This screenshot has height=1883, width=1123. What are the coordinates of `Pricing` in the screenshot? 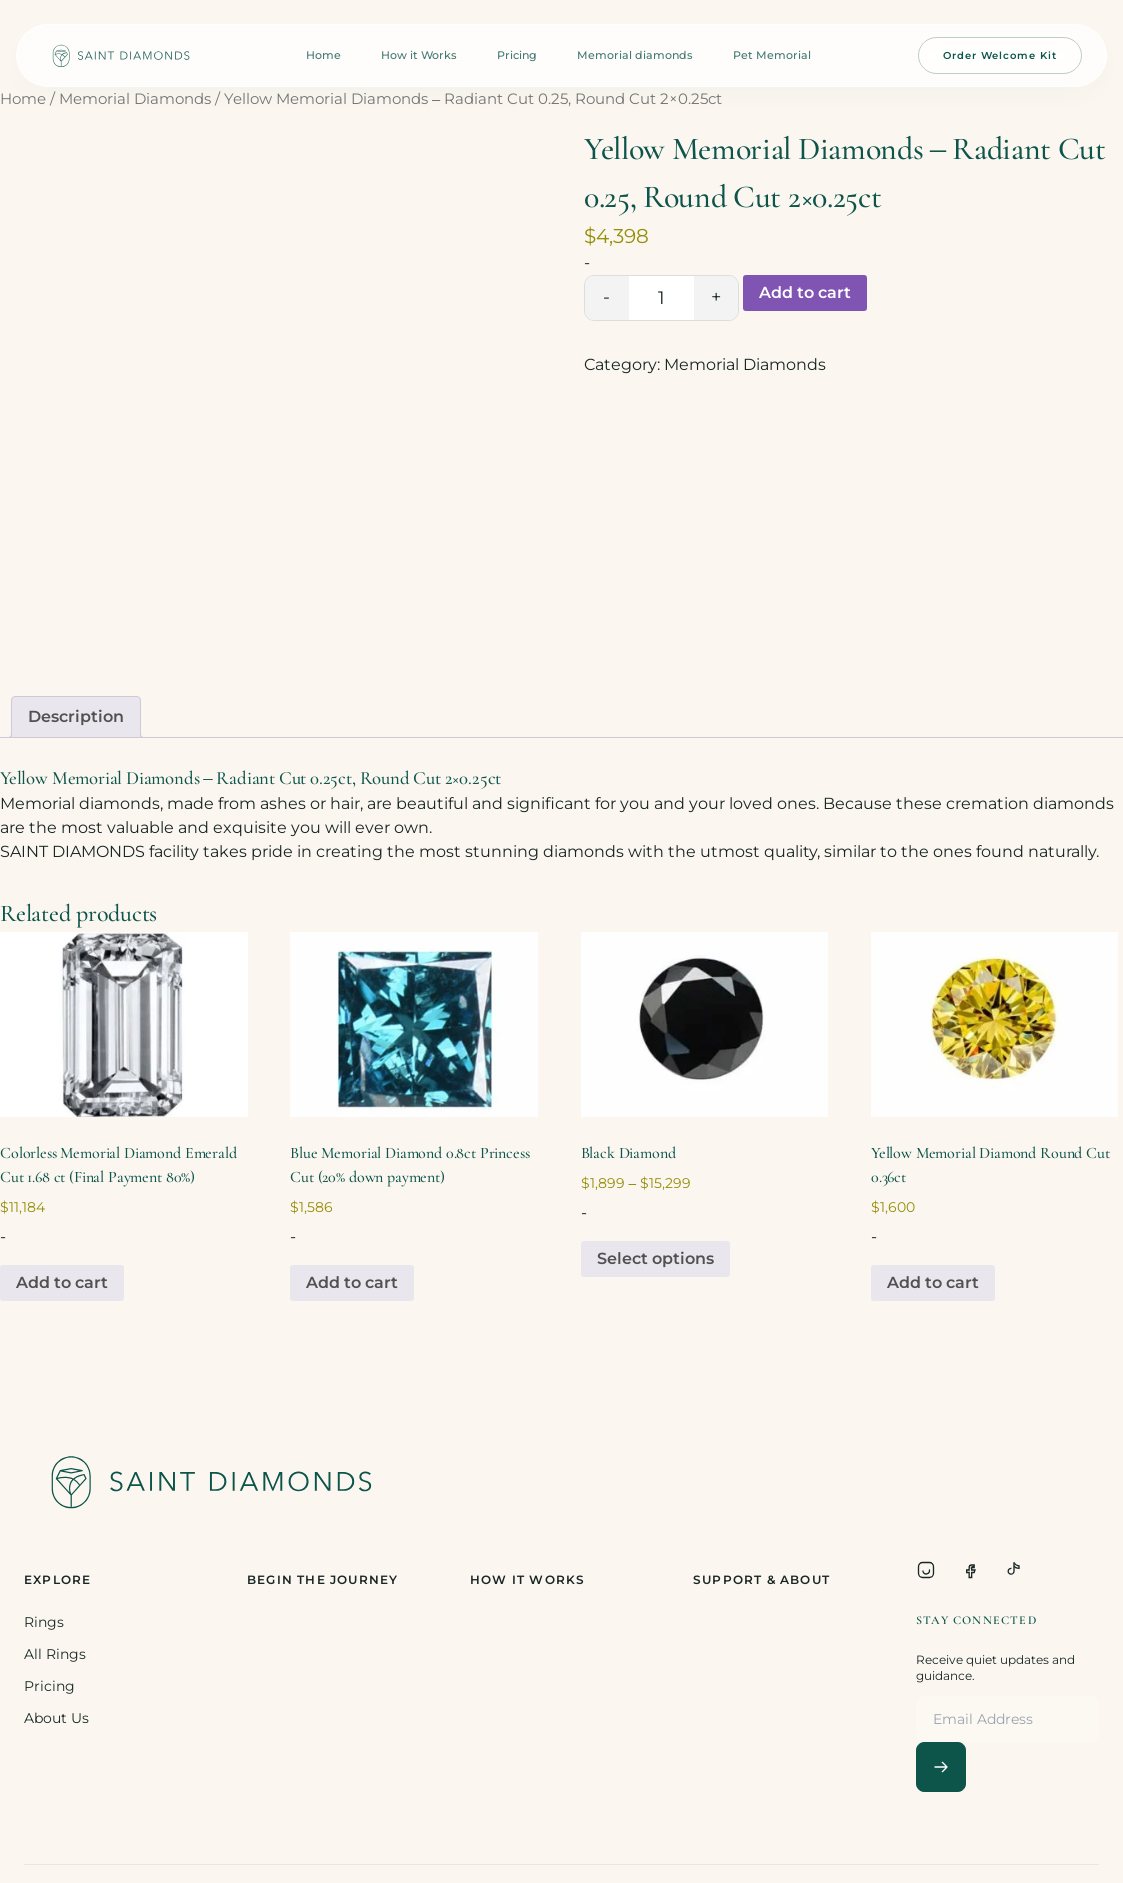 It's located at (517, 55).